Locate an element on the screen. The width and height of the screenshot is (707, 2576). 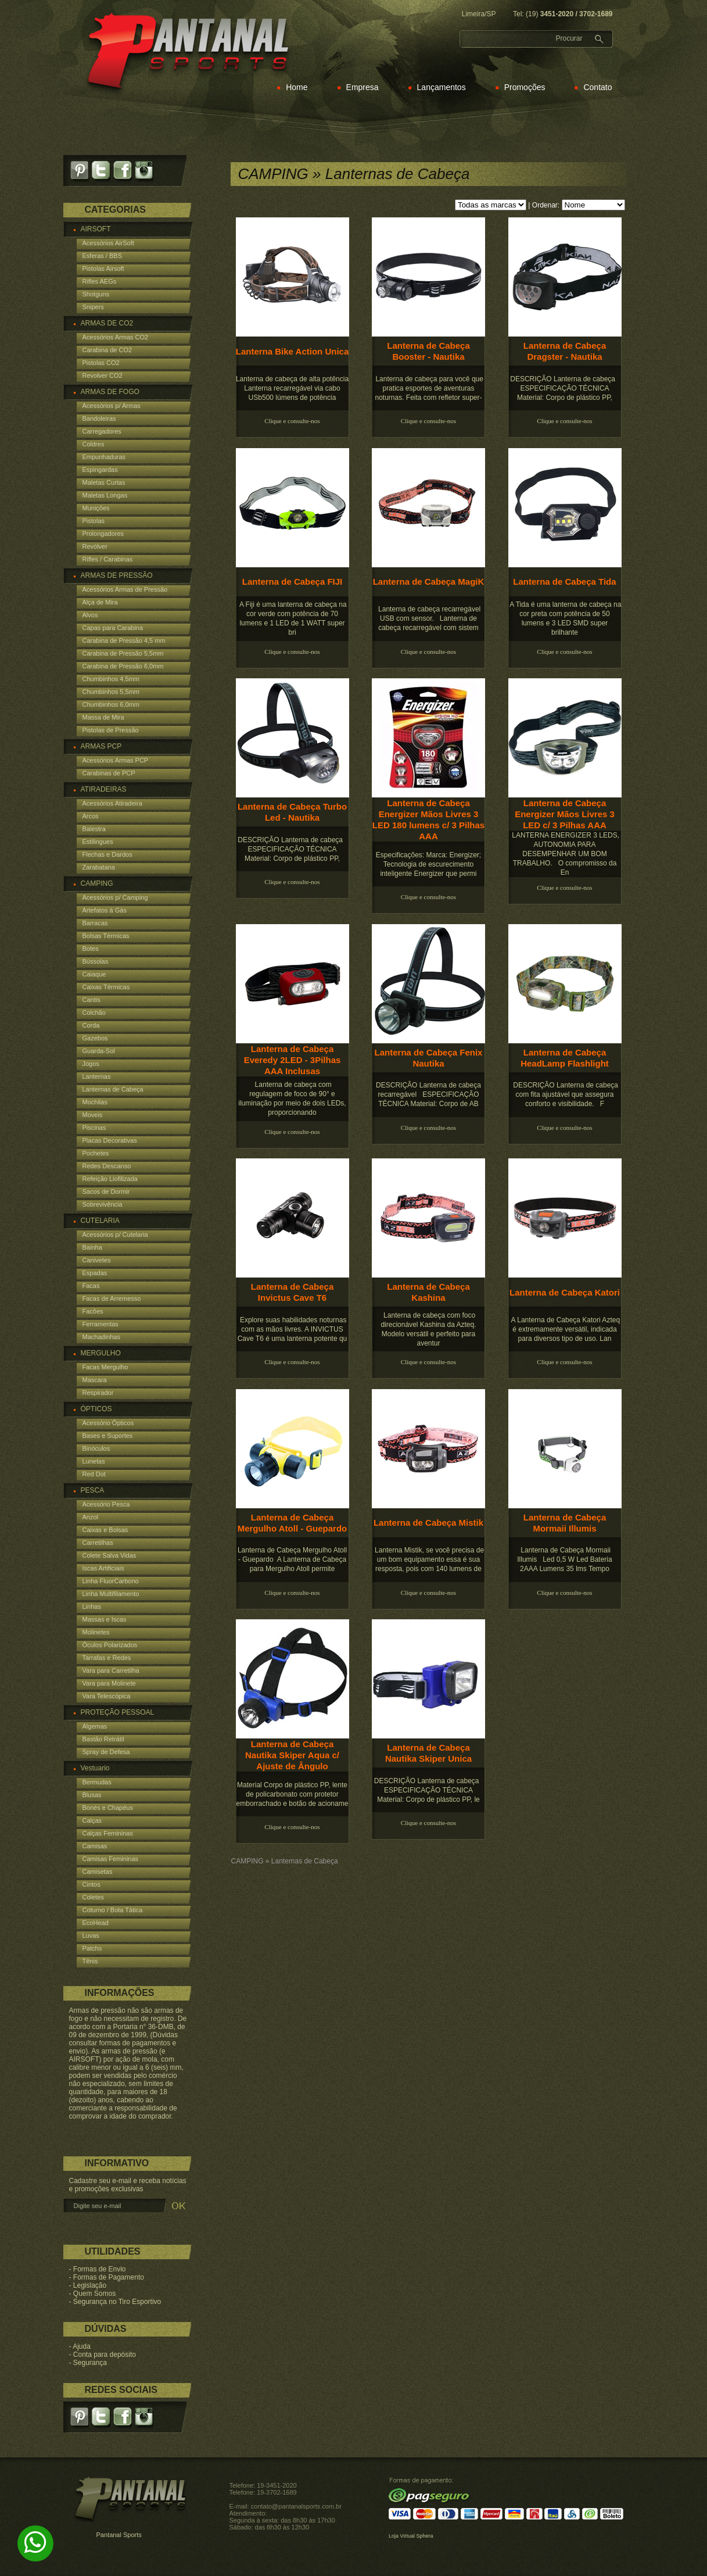
Rifles / Carabinas is located at coordinates (107, 559).